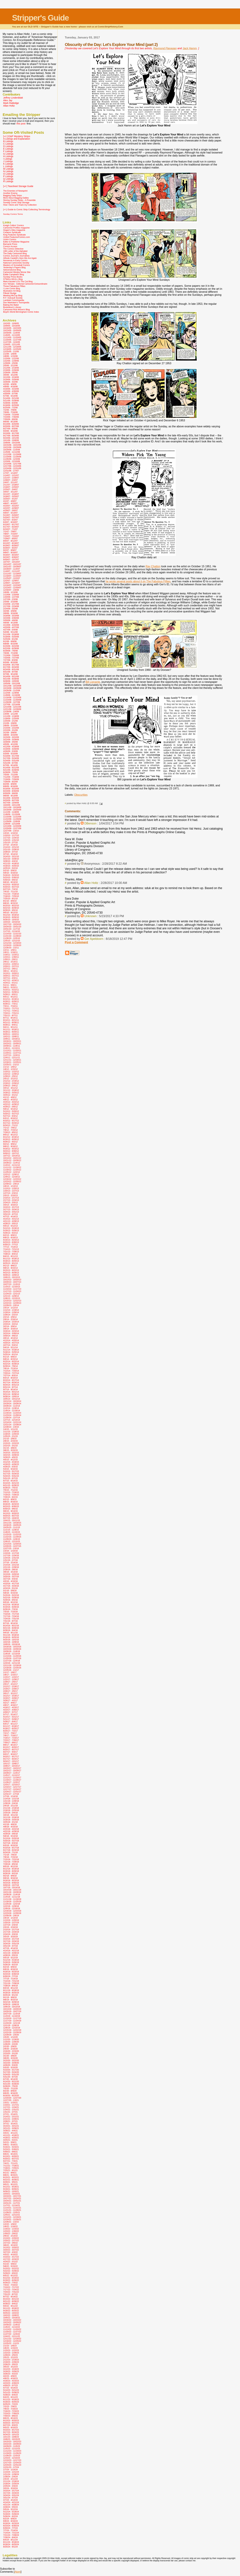 The image size is (240, 2576). What do you see at coordinates (11, 760) in the screenshot?
I see `5/24/09 - 5/31/09` at bounding box center [11, 760].